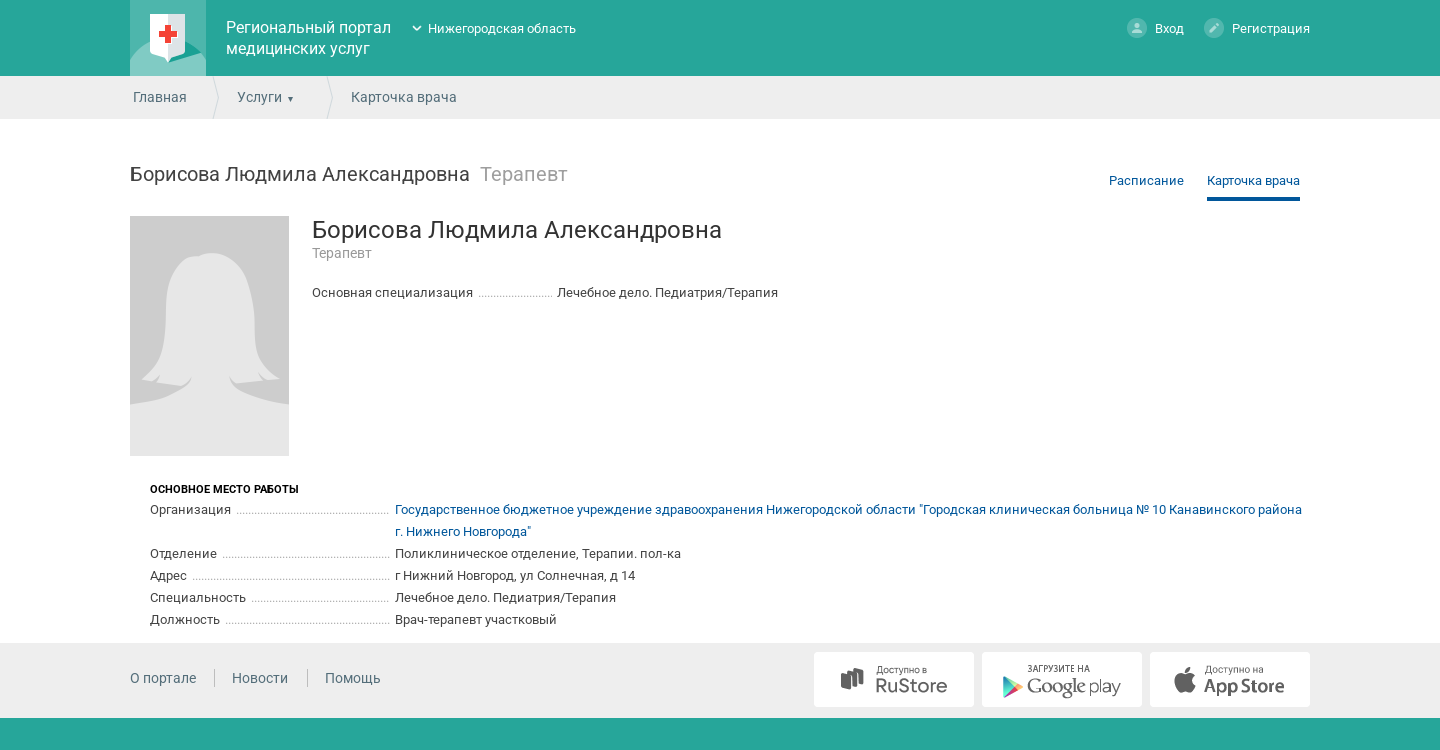 This screenshot has width=1440, height=750. Describe the element at coordinates (1155, 27) in the screenshot. I see `Вход` at that location.